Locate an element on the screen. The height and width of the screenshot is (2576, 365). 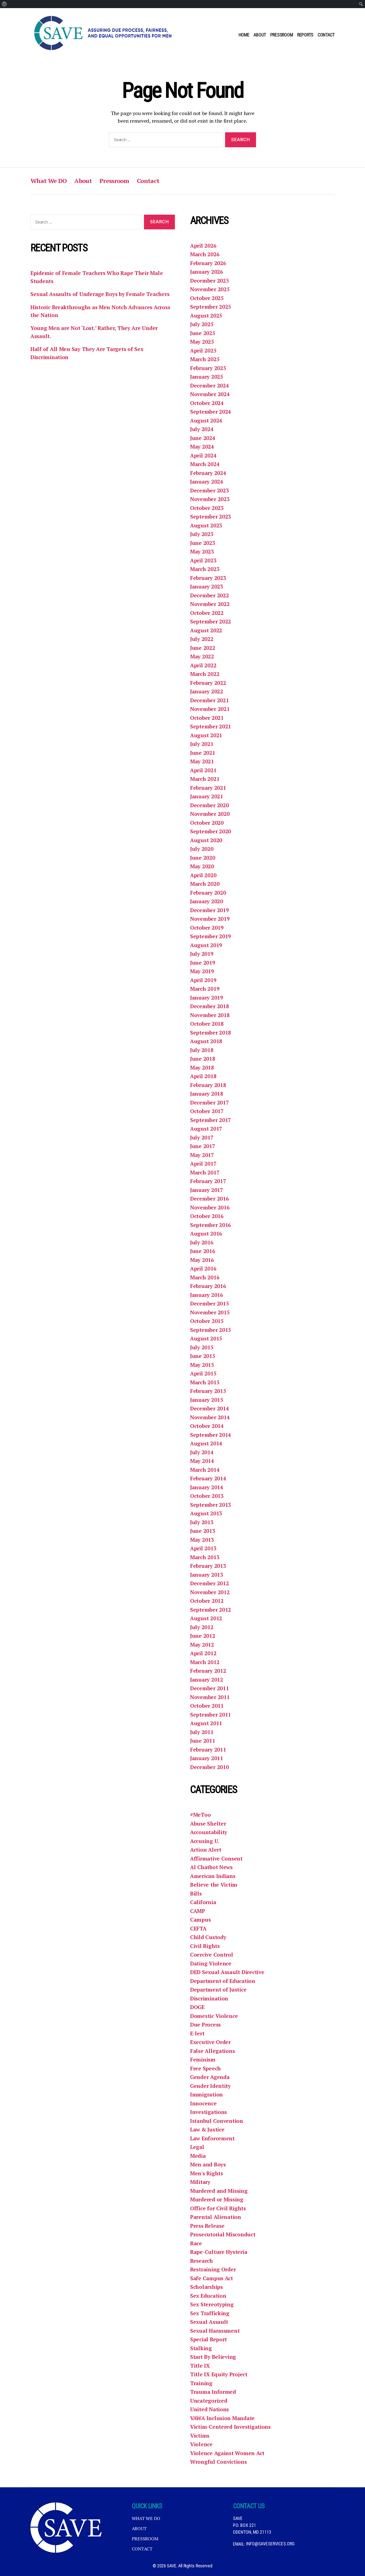
Affirmative Consent is located at coordinates (216, 1858).